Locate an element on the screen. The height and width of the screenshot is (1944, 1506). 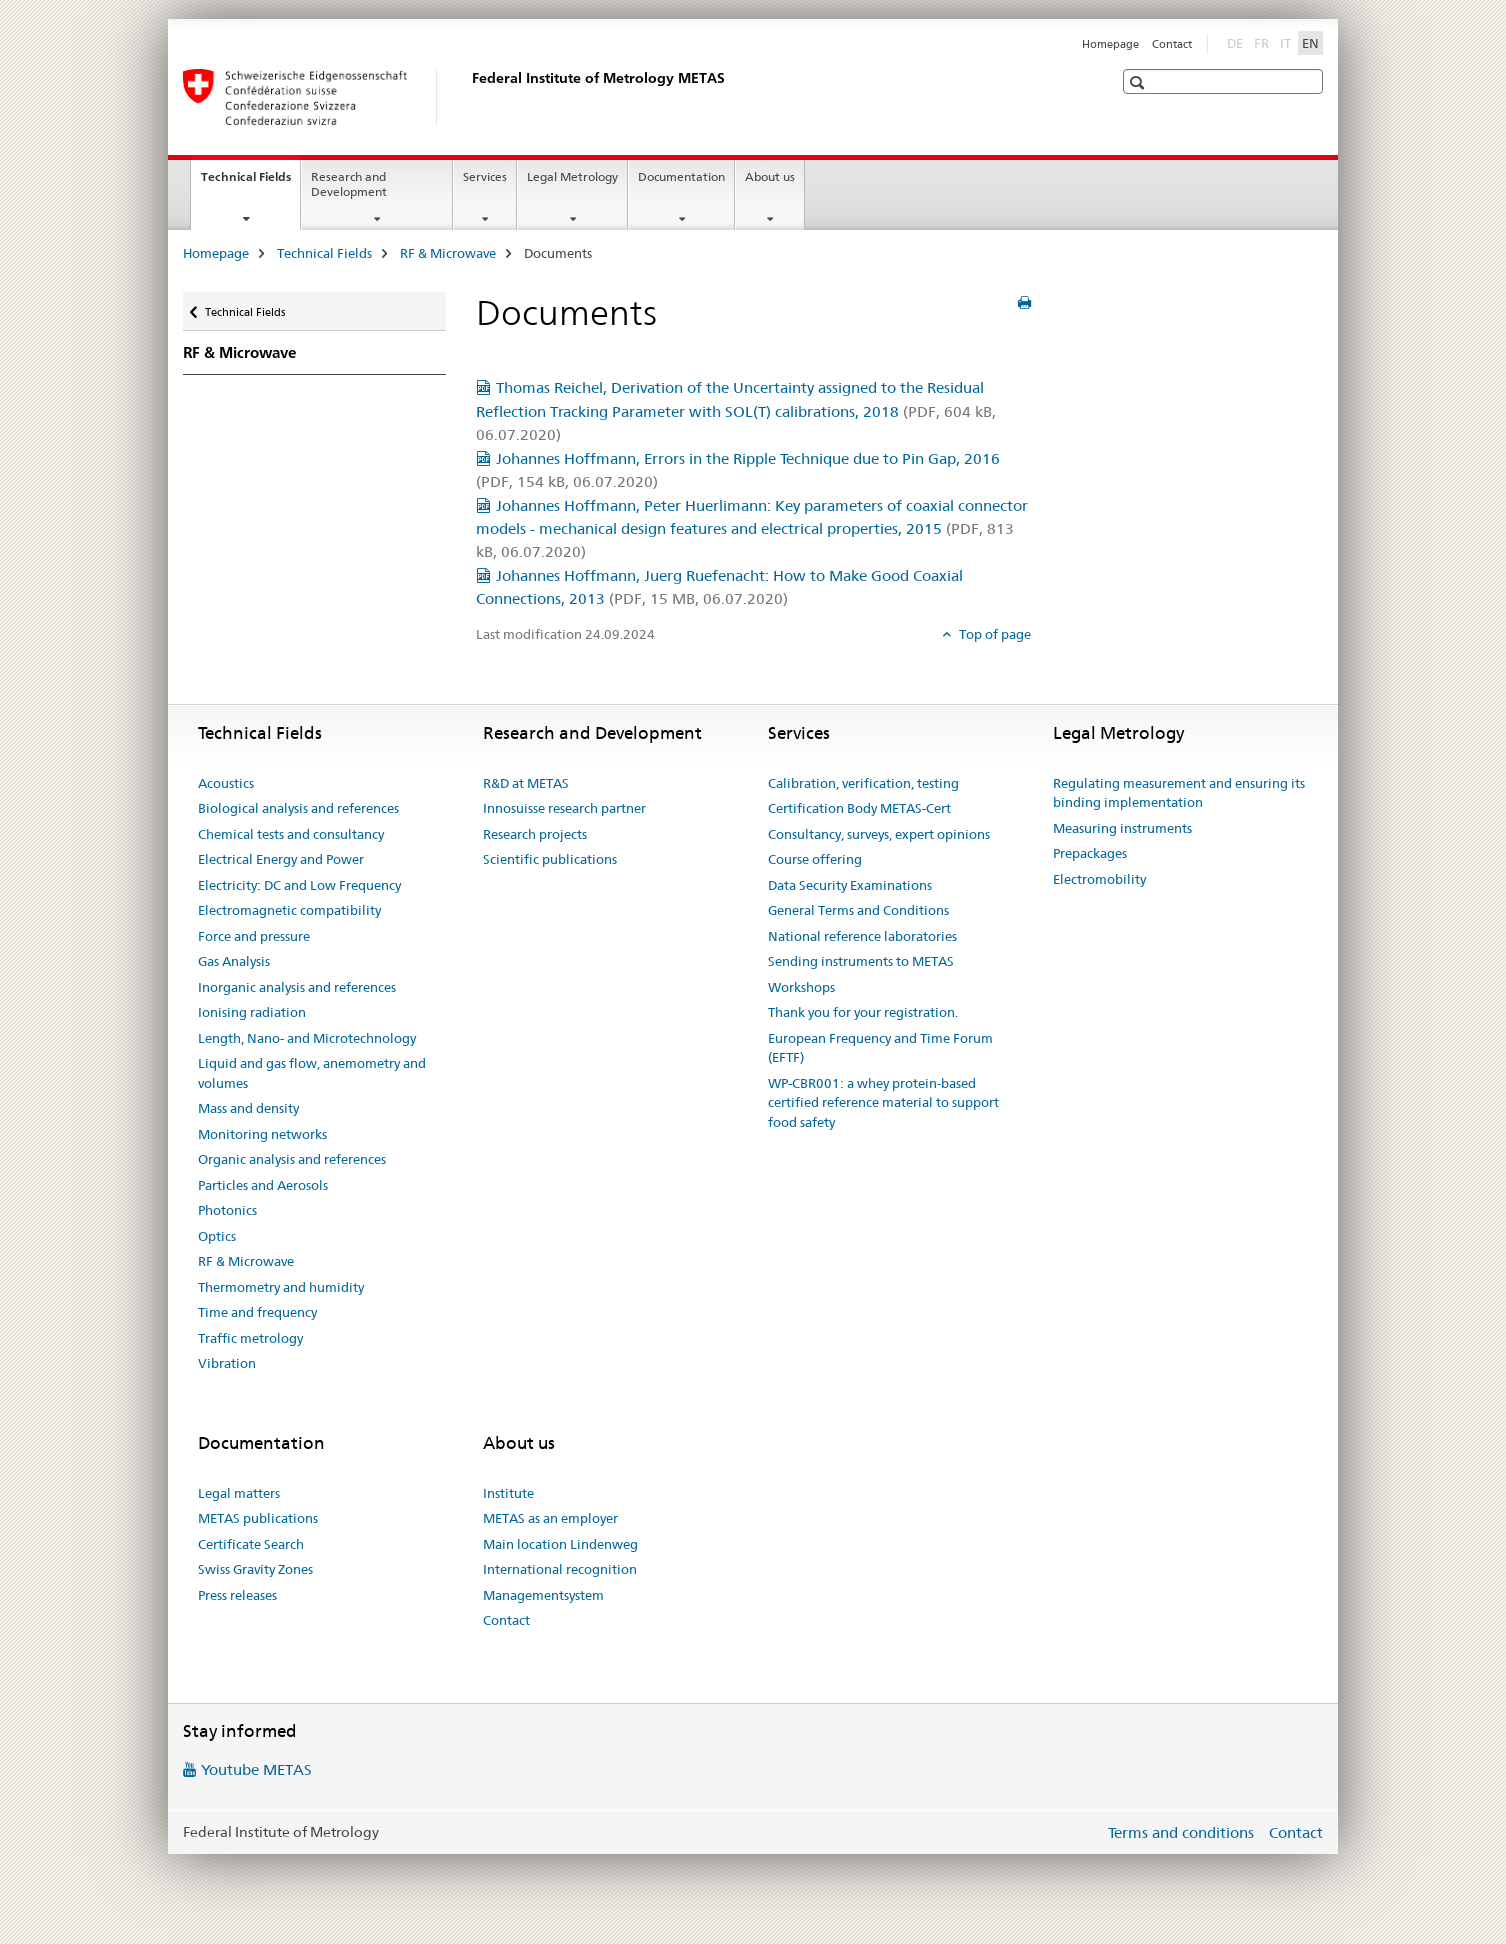
Terms and conditions is located at coordinates (1181, 1832).